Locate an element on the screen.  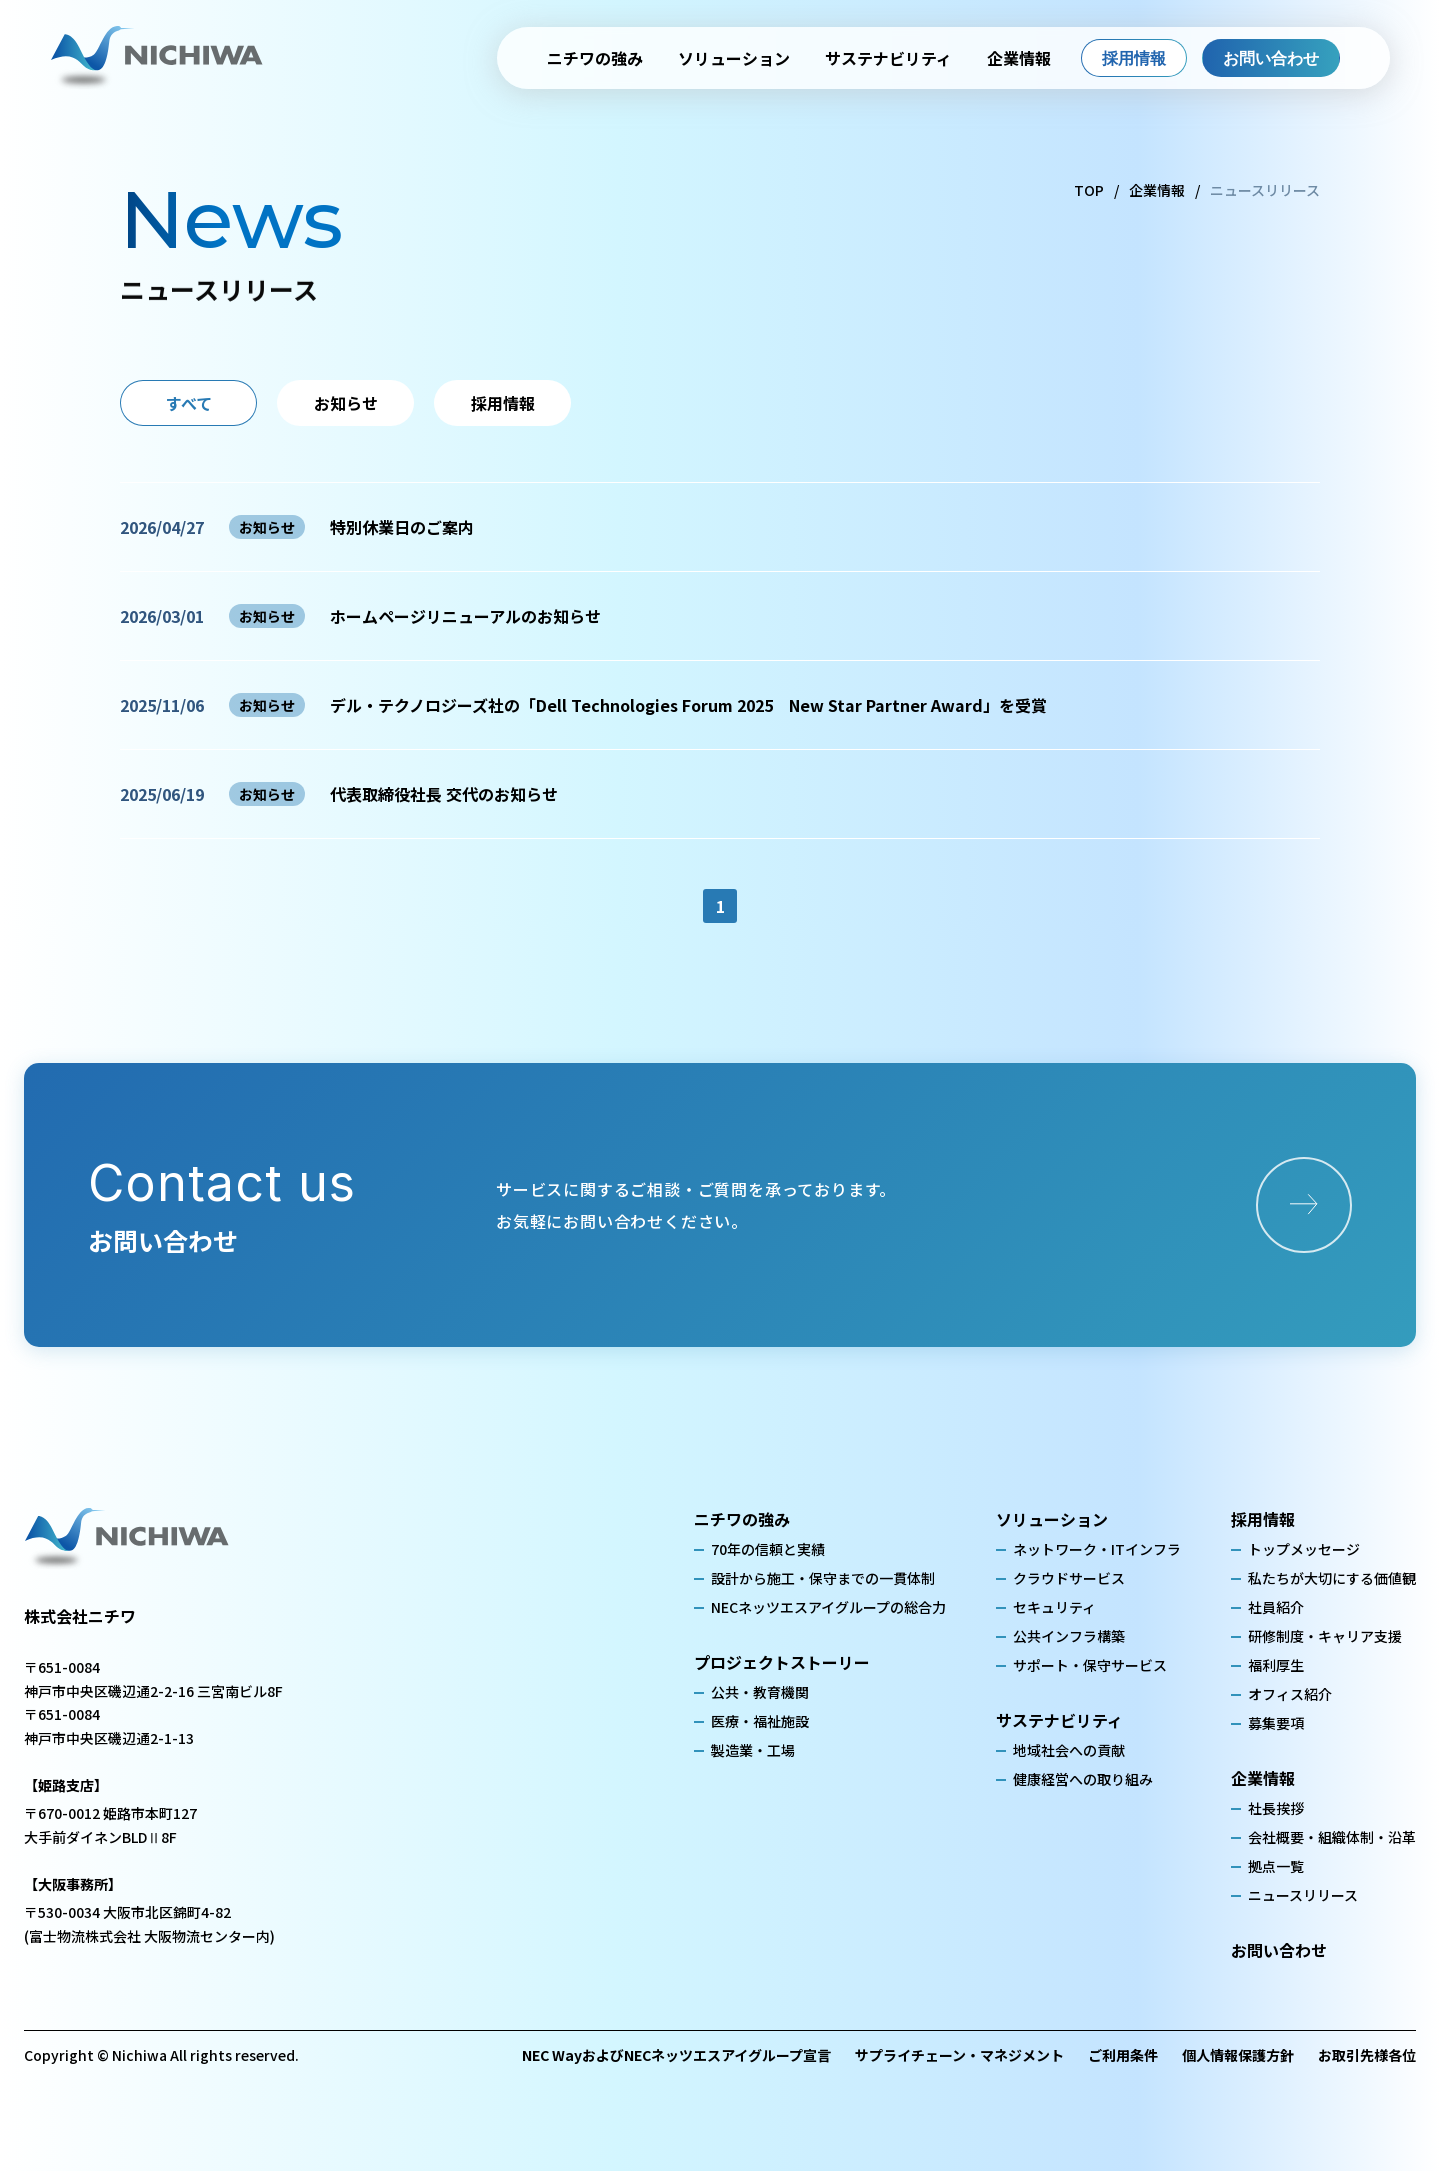
拠点一覧 is located at coordinates (1276, 1866).